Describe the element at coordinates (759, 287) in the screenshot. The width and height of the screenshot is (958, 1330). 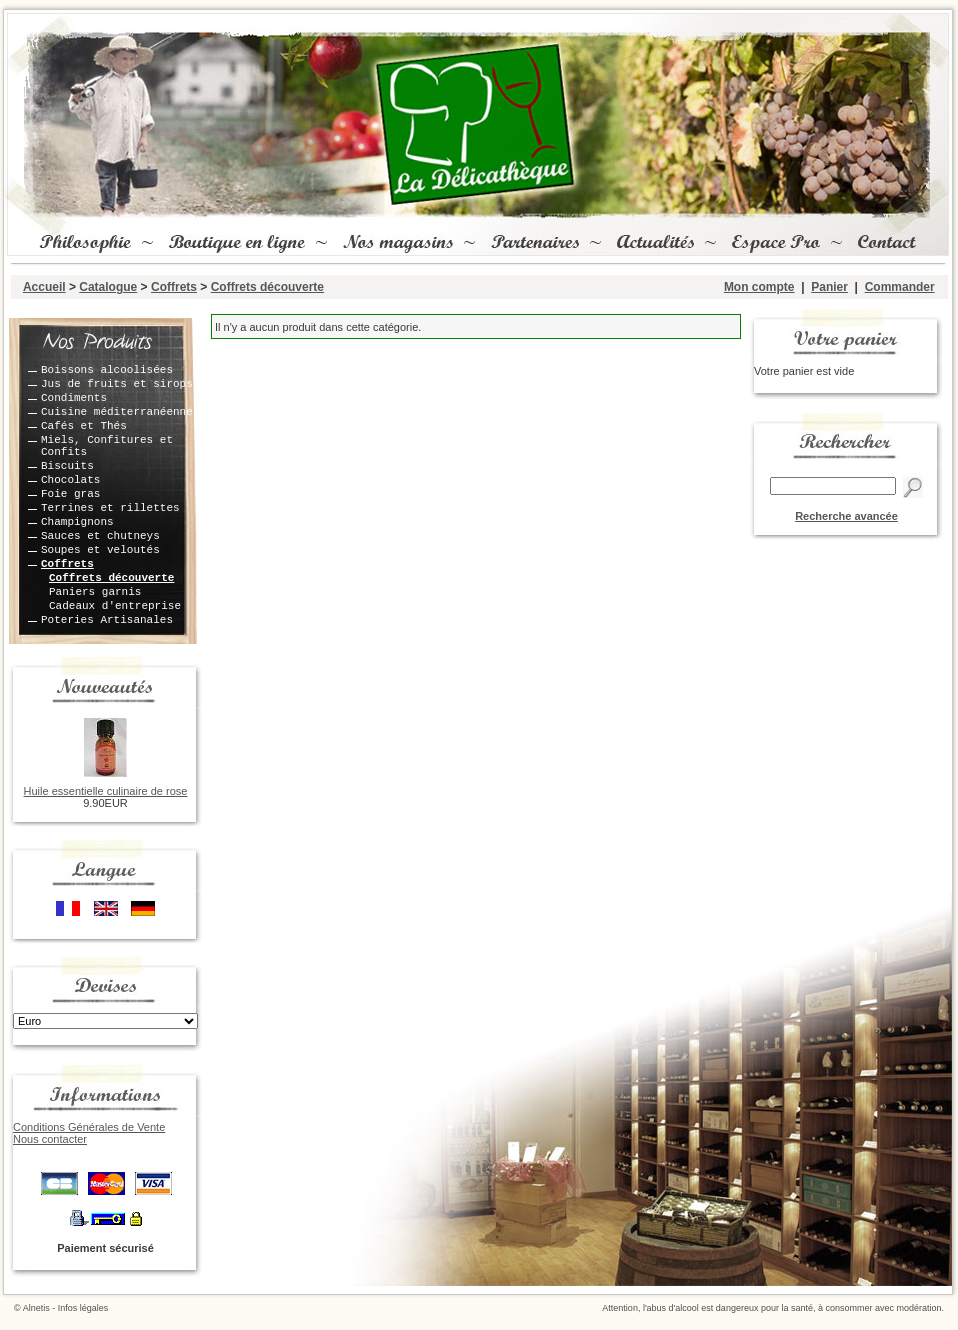
I see `Mon compte` at that location.